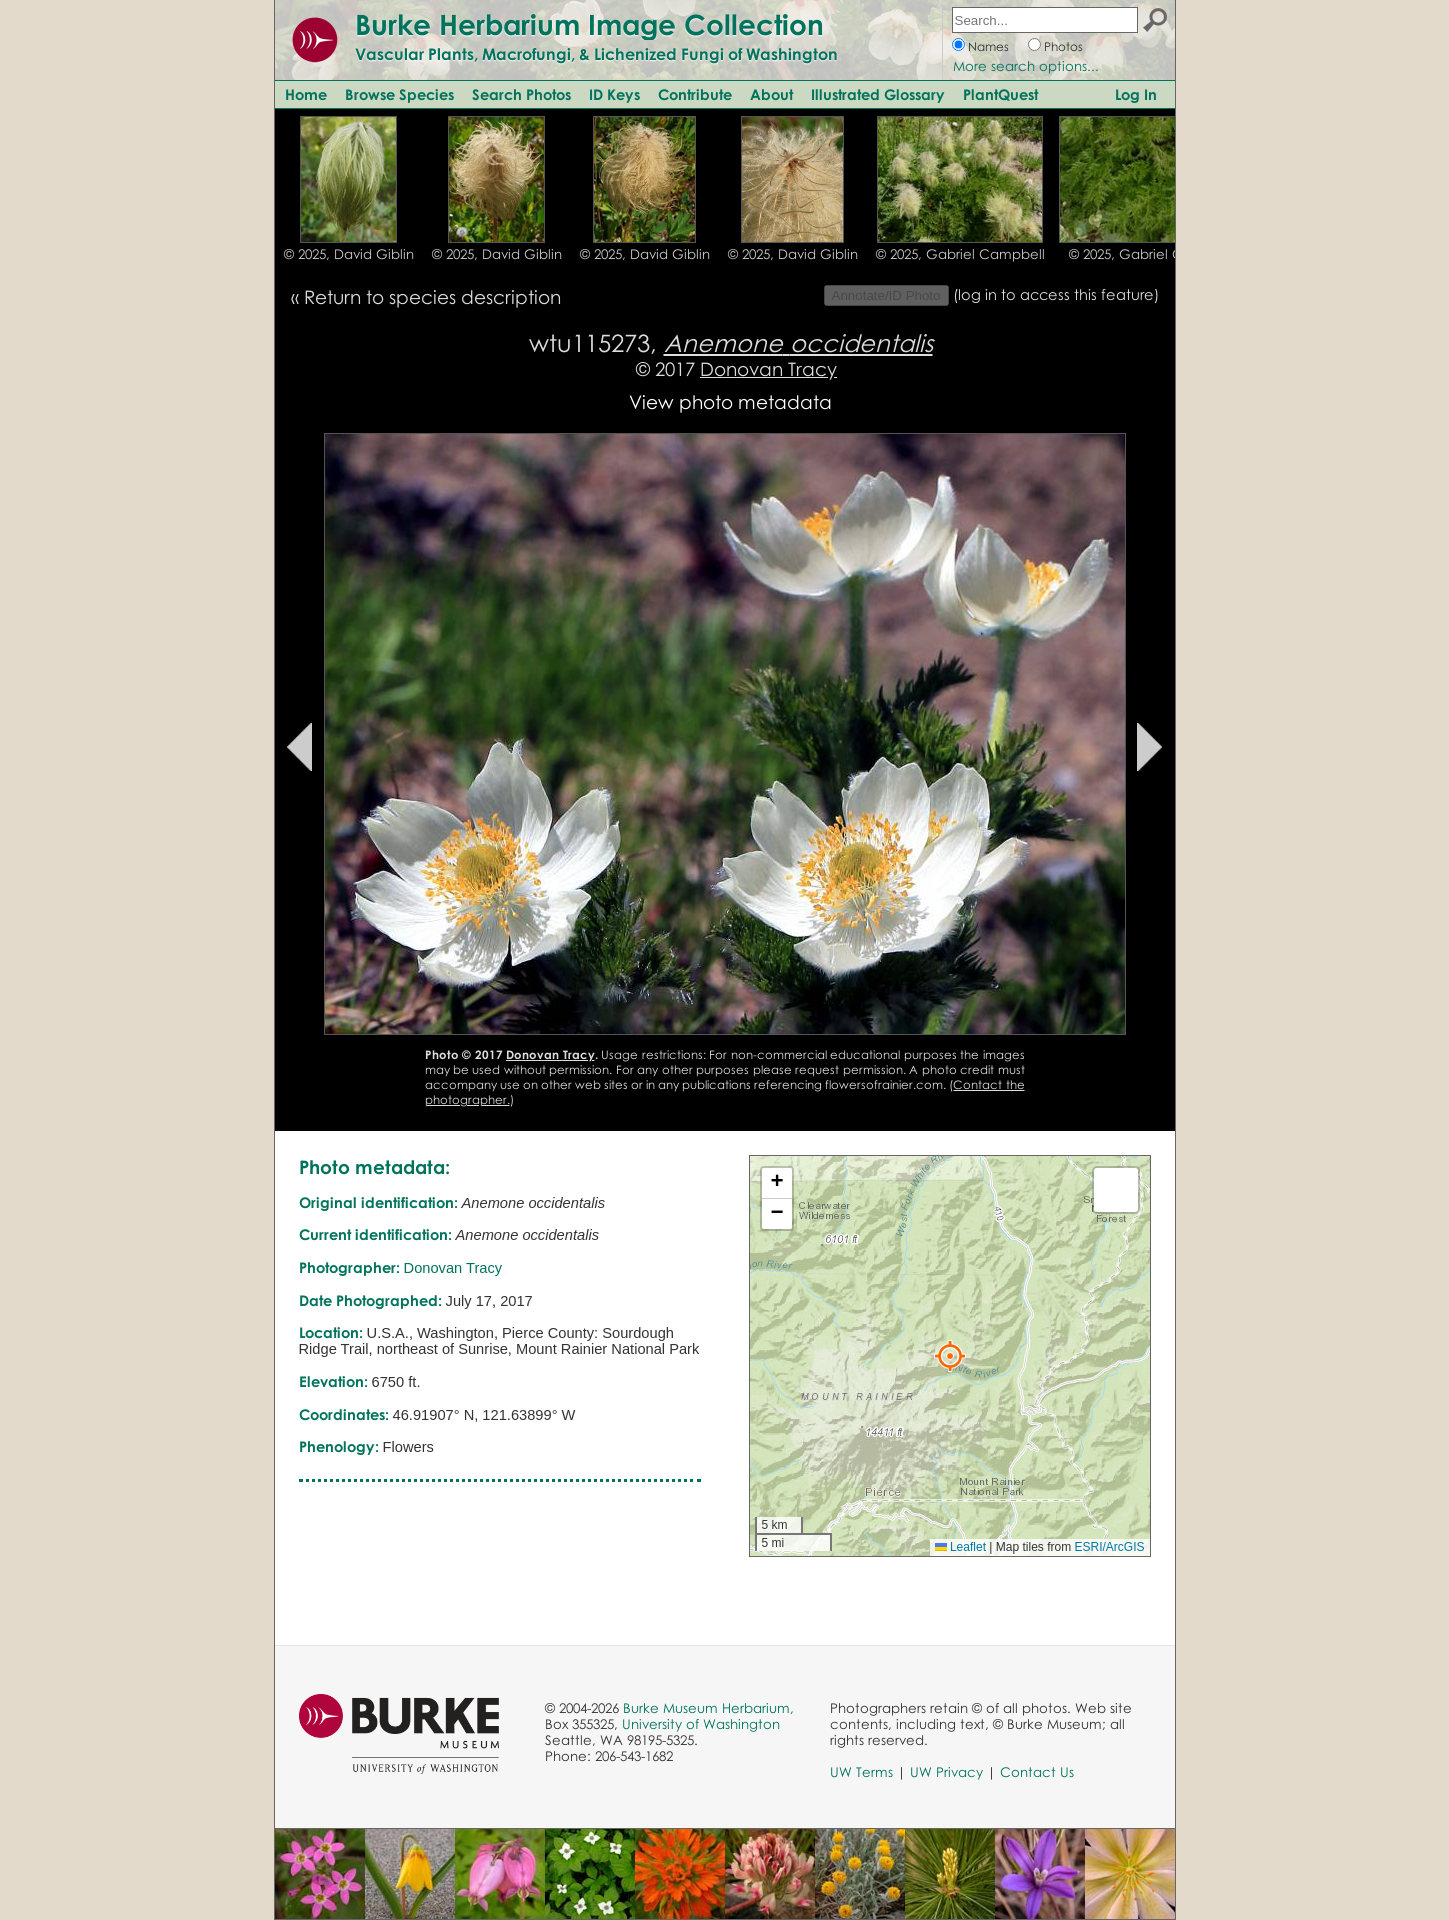 This screenshot has width=1449, height=1920. Describe the element at coordinates (349, 254) in the screenshot. I see `© 2025, David Giblin` at that location.